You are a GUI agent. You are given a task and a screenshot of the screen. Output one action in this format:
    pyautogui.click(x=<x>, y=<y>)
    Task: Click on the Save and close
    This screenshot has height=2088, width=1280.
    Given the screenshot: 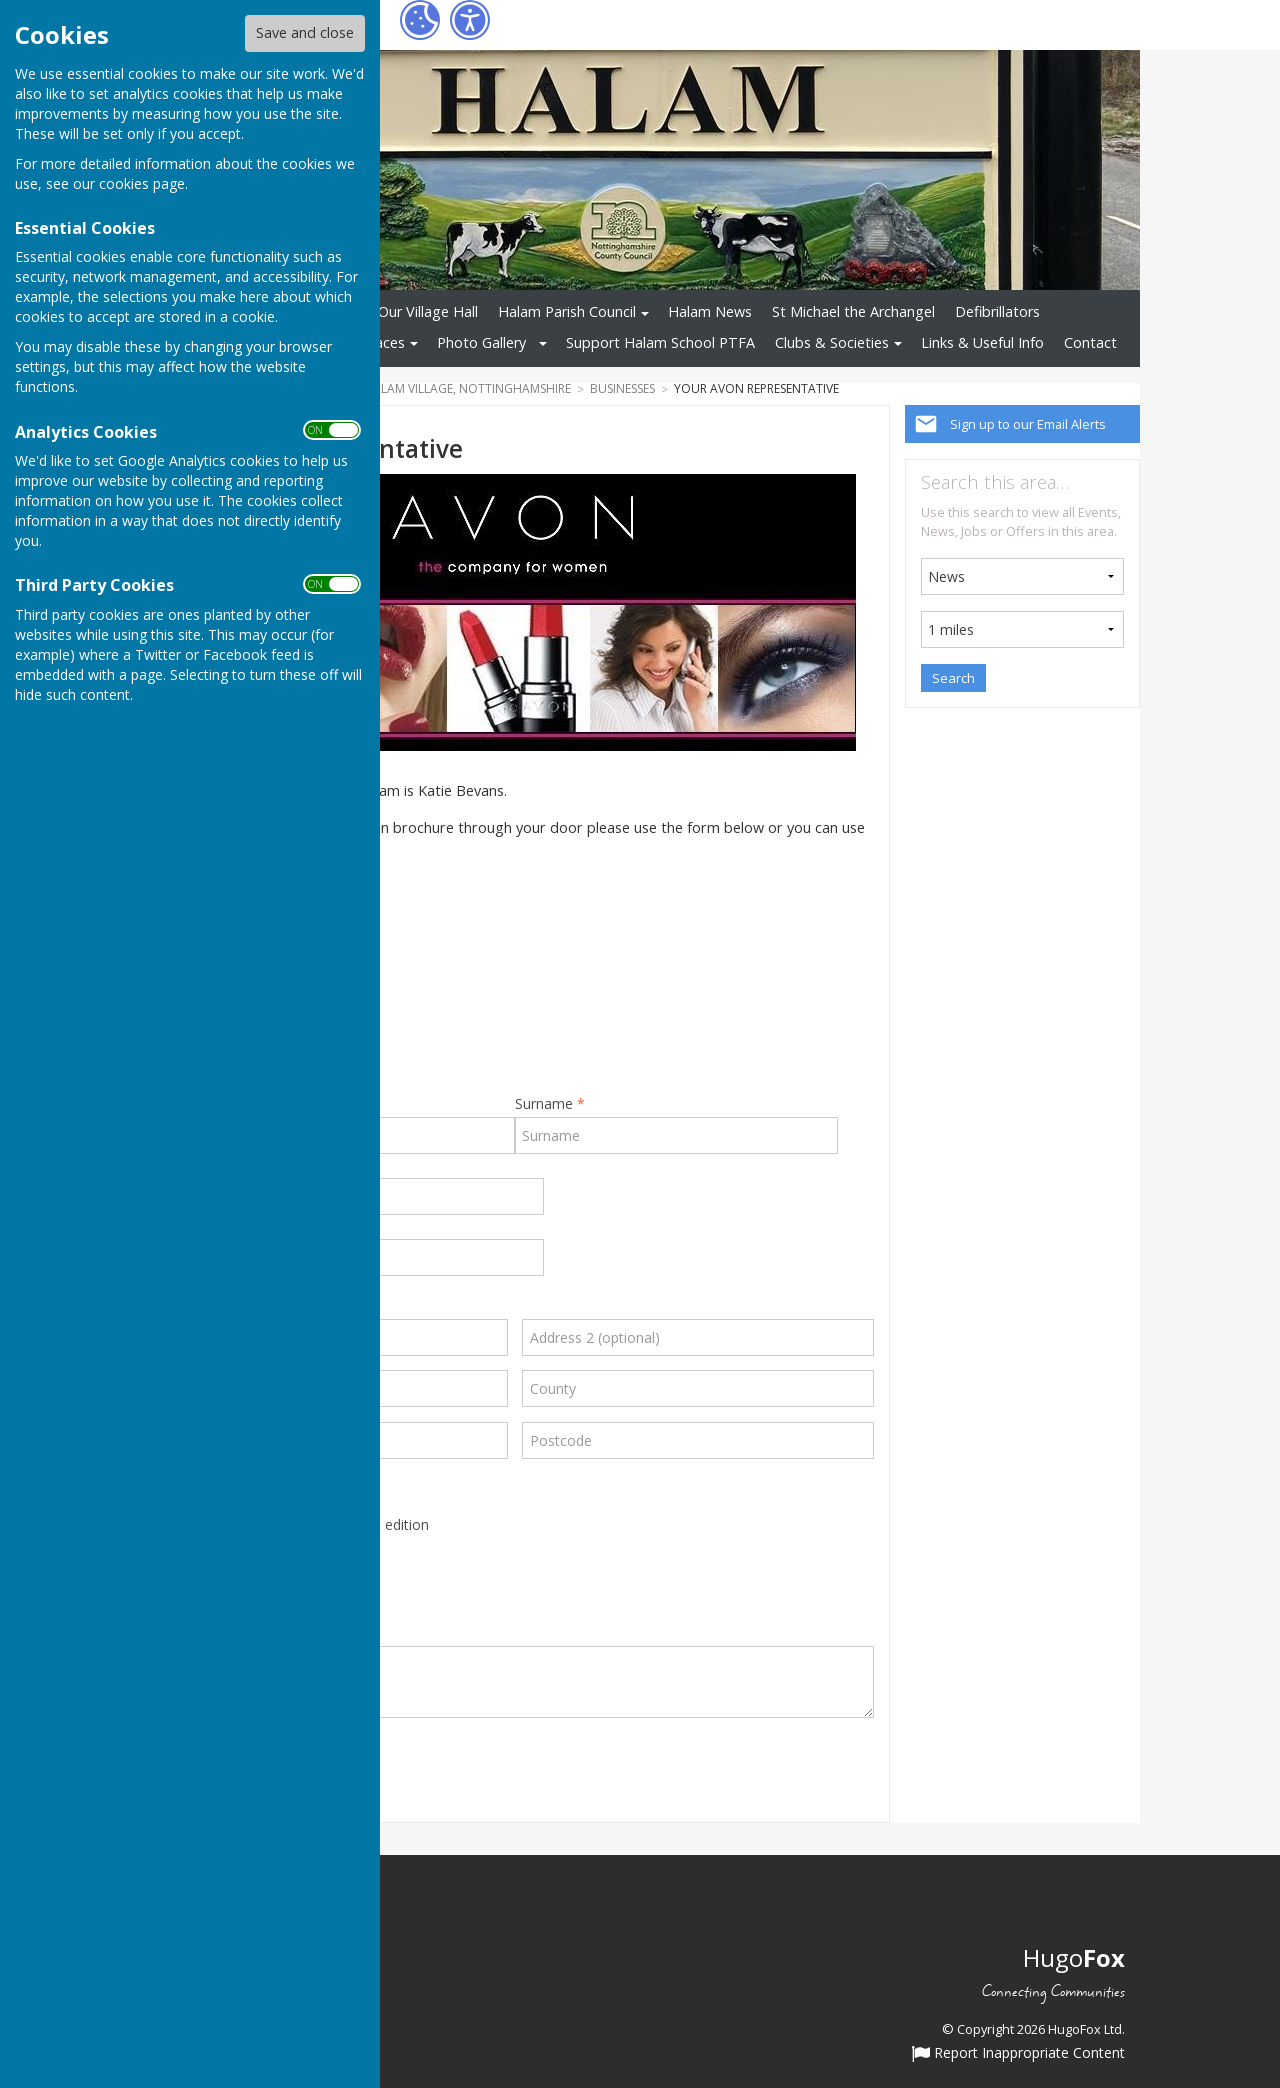 What is the action you would take?
    pyautogui.click(x=305, y=32)
    